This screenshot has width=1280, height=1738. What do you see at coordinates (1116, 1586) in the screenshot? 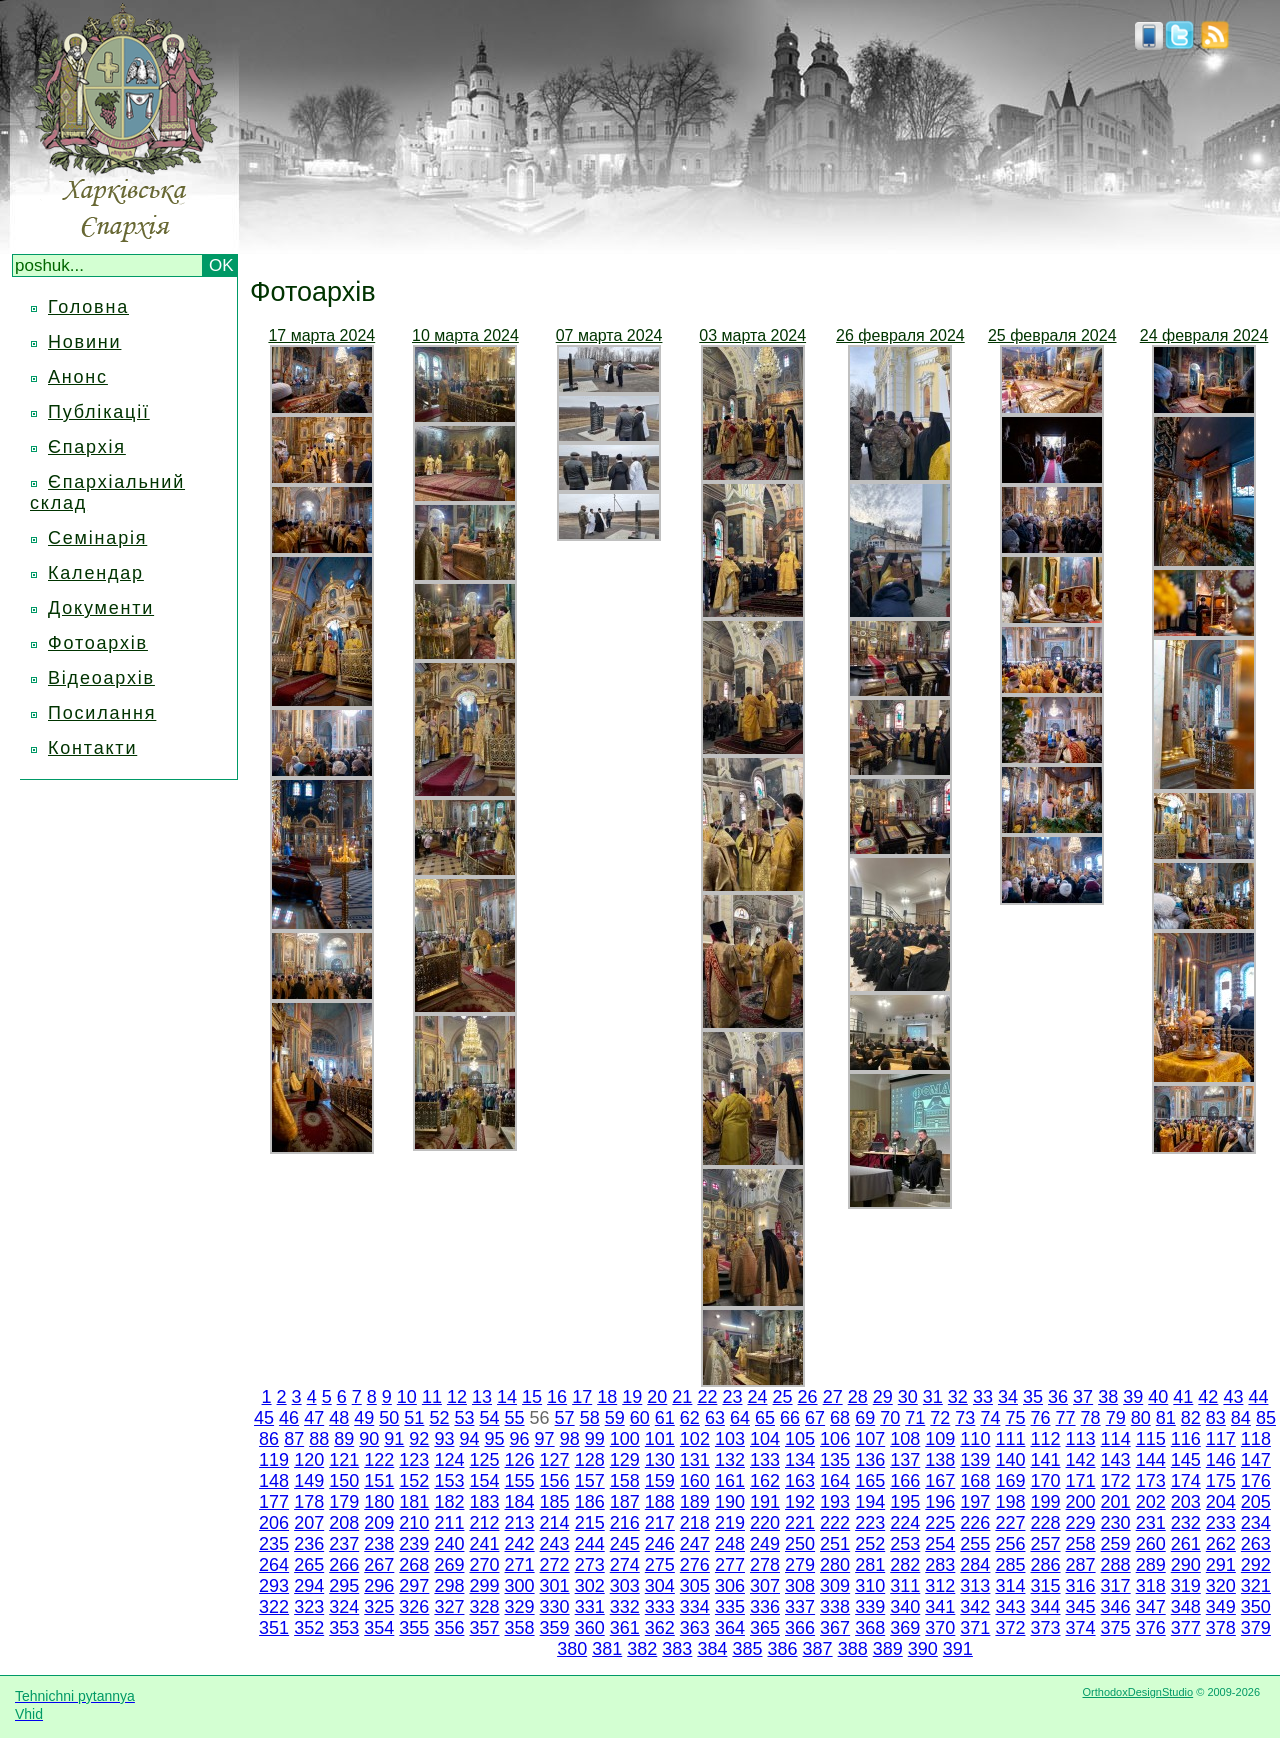
I see `317` at bounding box center [1116, 1586].